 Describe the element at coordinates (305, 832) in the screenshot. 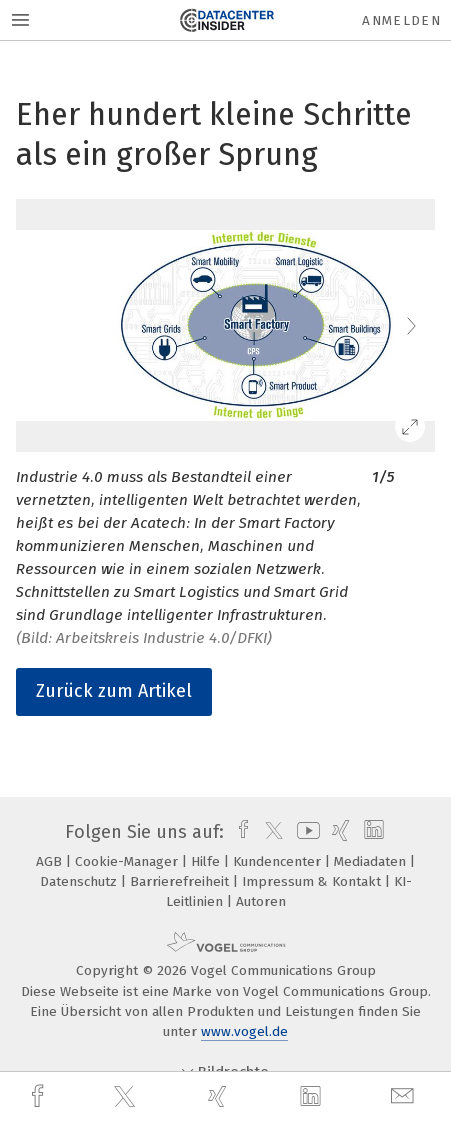

I see `[youtube]` at that location.